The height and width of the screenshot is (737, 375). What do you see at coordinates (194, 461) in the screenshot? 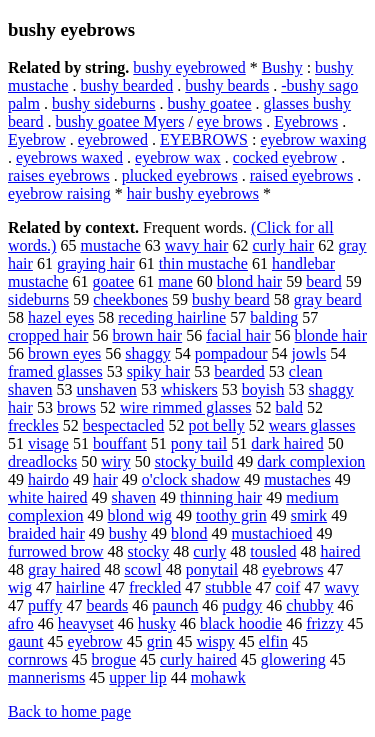
I see `stocky build` at bounding box center [194, 461].